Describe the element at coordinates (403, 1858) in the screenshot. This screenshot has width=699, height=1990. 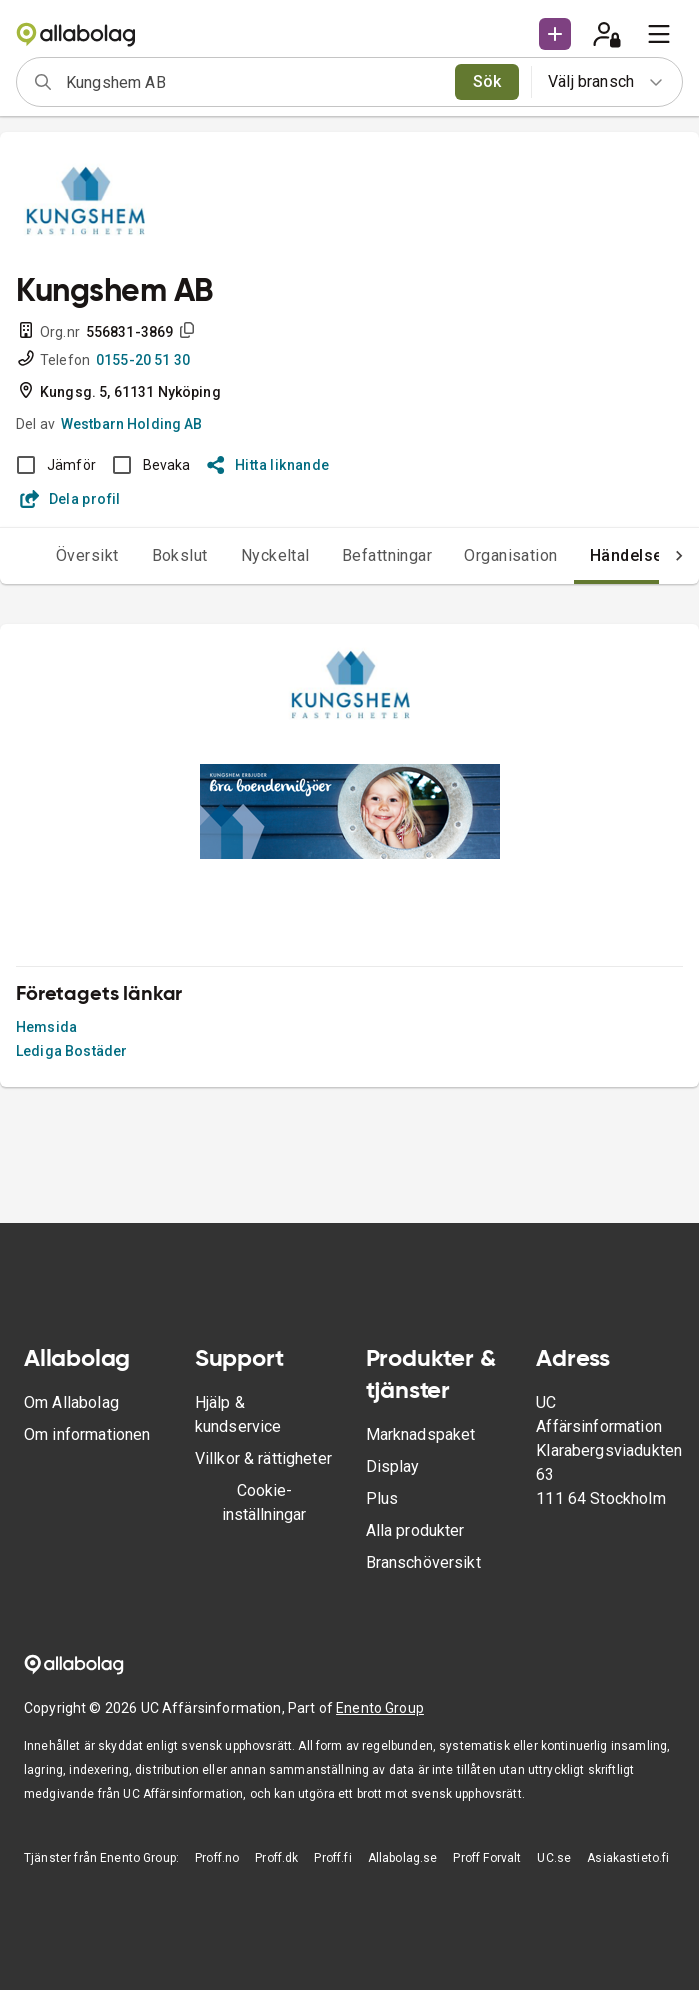
I see `Allabolag.se` at that location.